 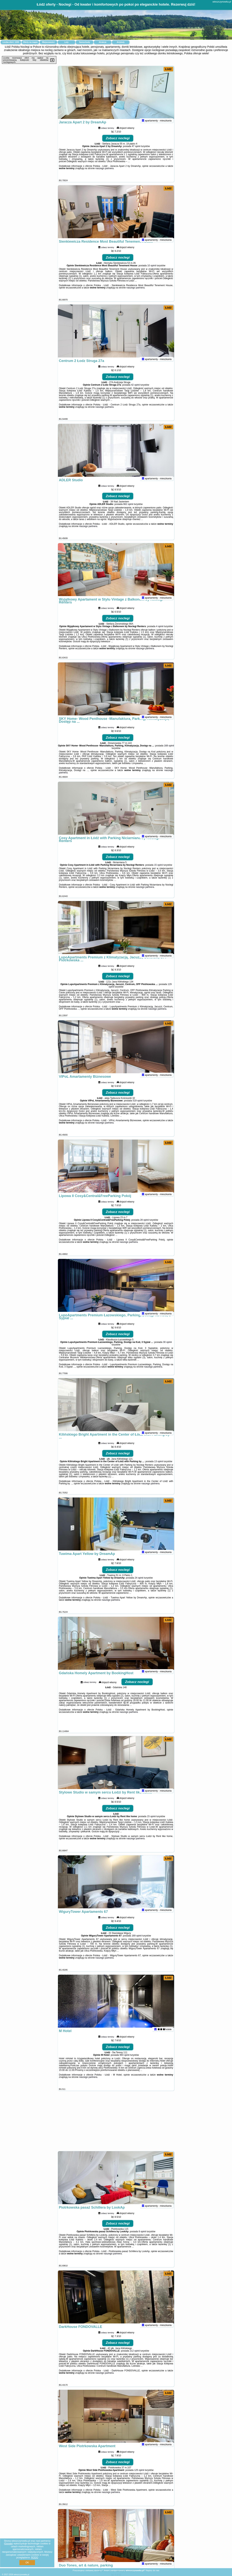 What do you see at coordinates (158, 870) in the screenshot?
I see `15 opinii` at bounding box center [158, 870].